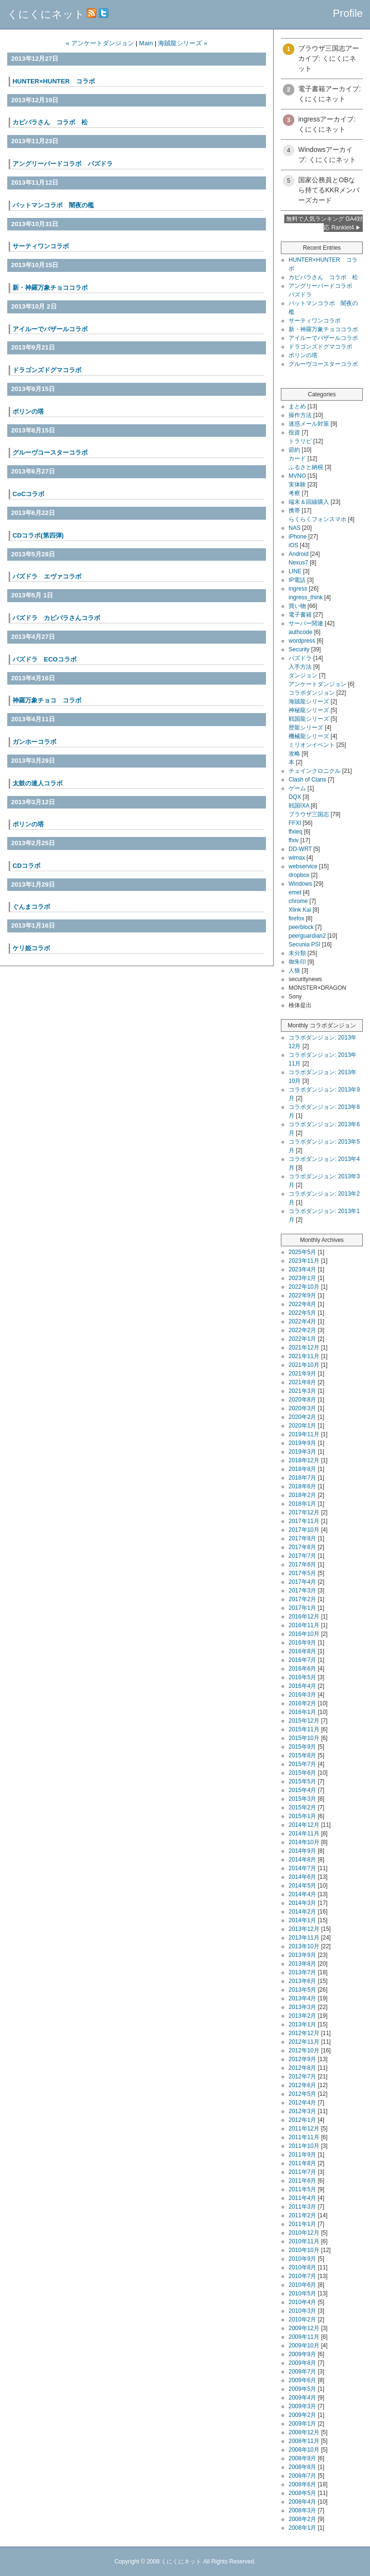  What do you see at coordinates (302, 1278) in the screenshot?
I see `2023年1月` at bounding box center [302, 1278].